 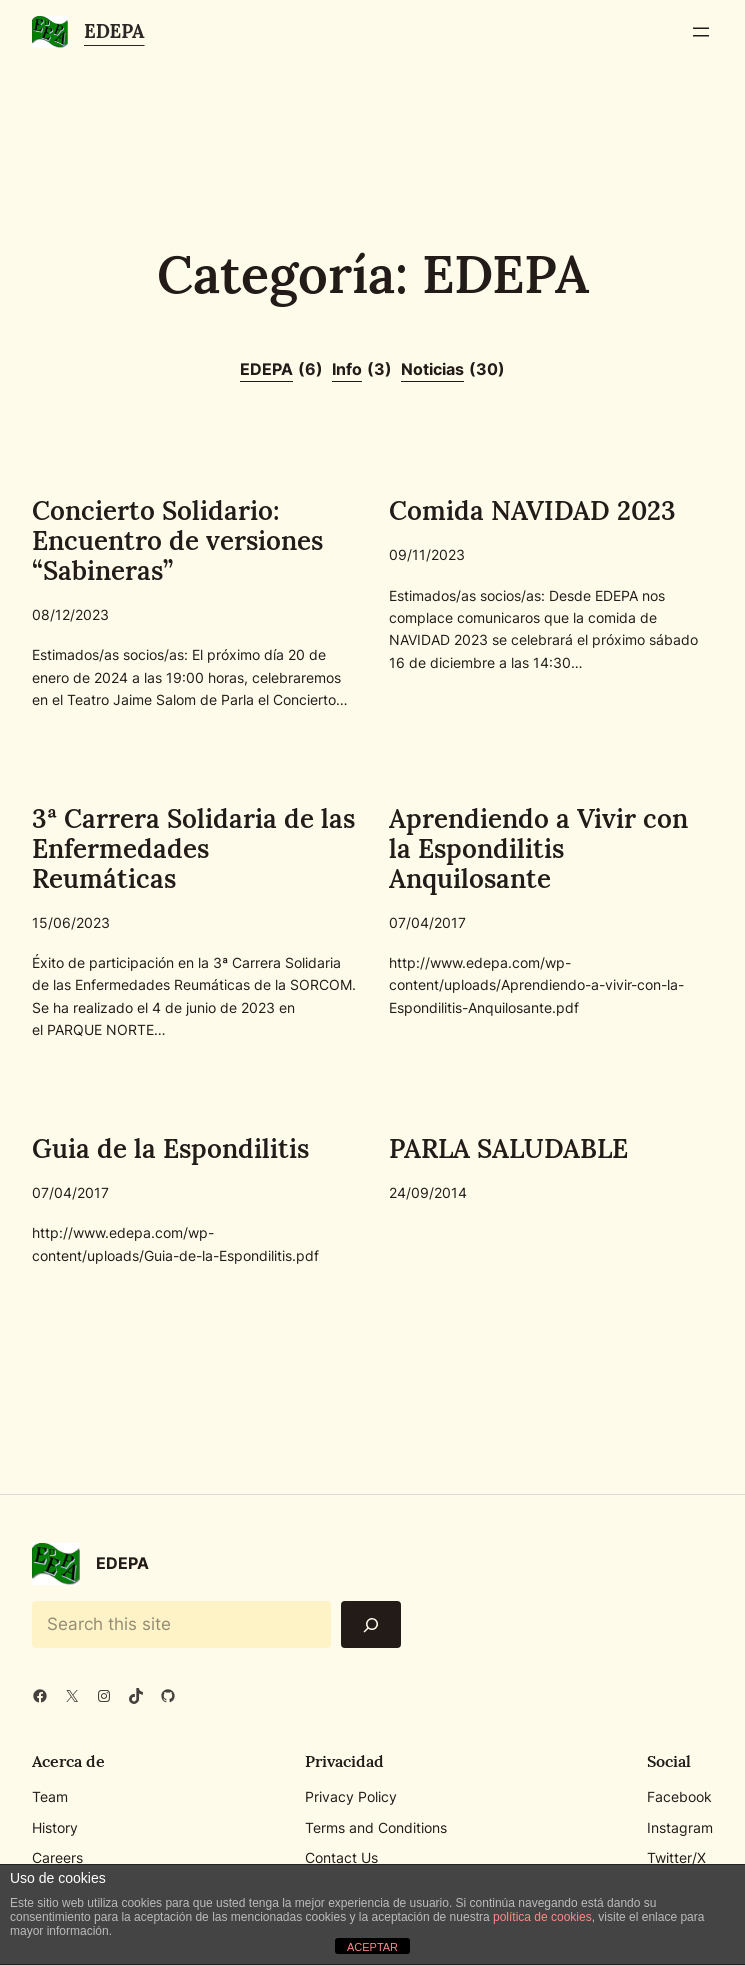 I want to click on 15/06/2023, so click(x=71, y=922).